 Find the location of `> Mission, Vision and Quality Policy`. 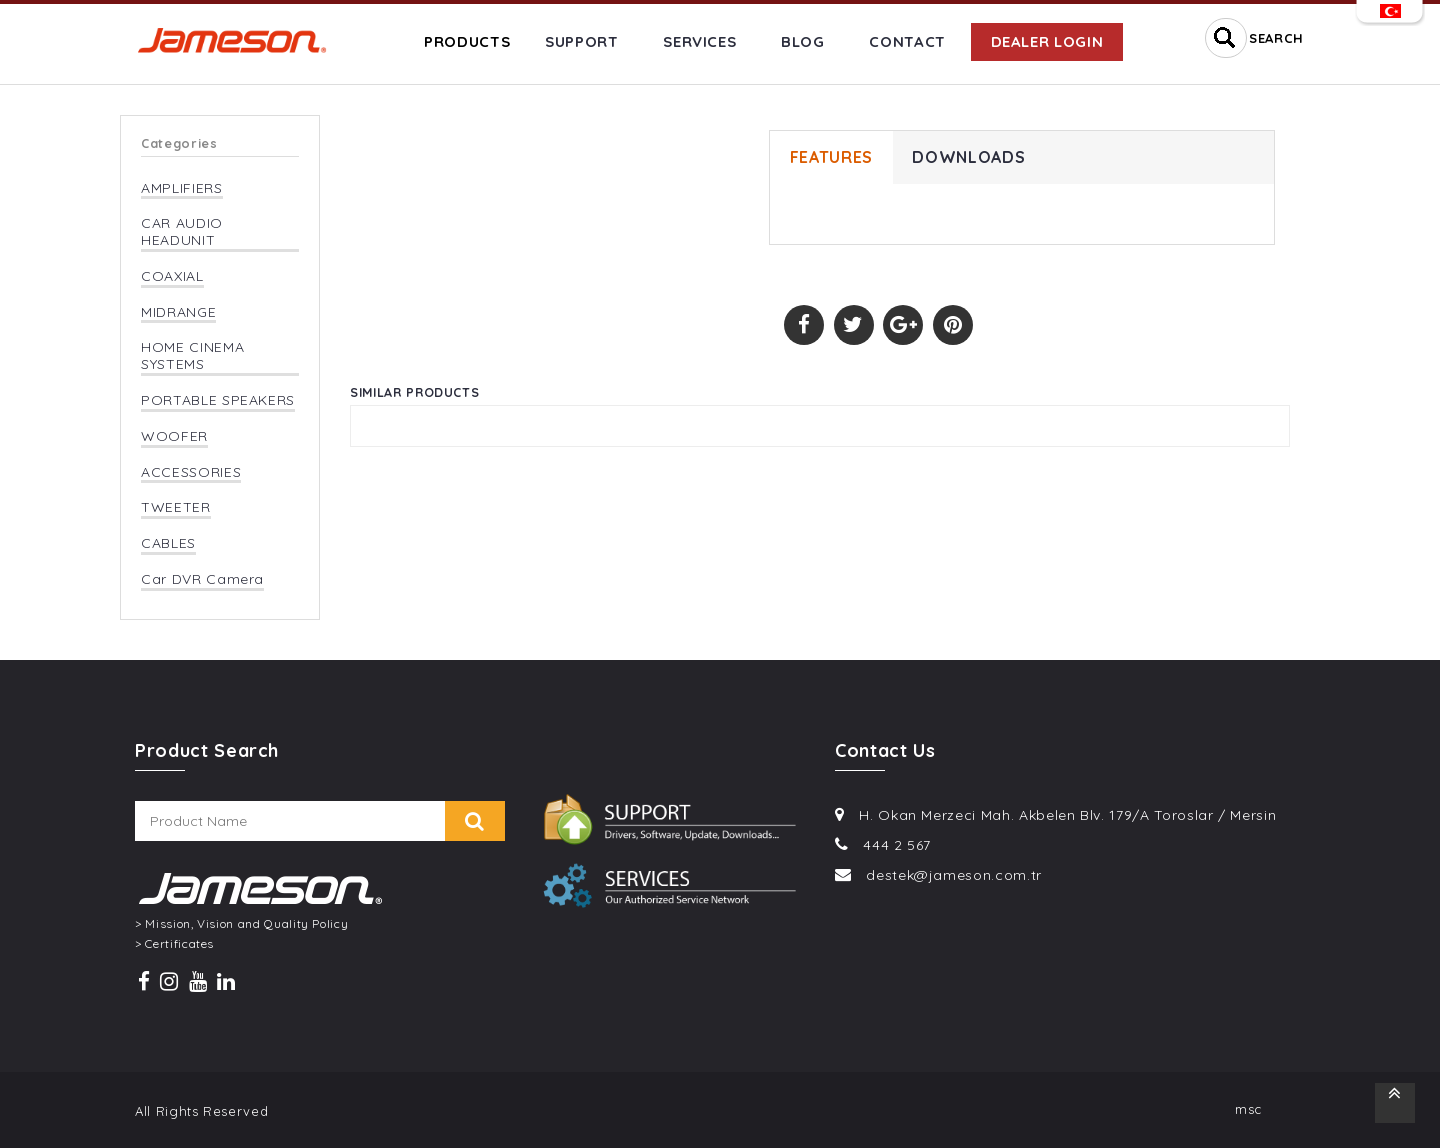

> Mission, Vision and Quality Policy is located at coordinates (241, 924).